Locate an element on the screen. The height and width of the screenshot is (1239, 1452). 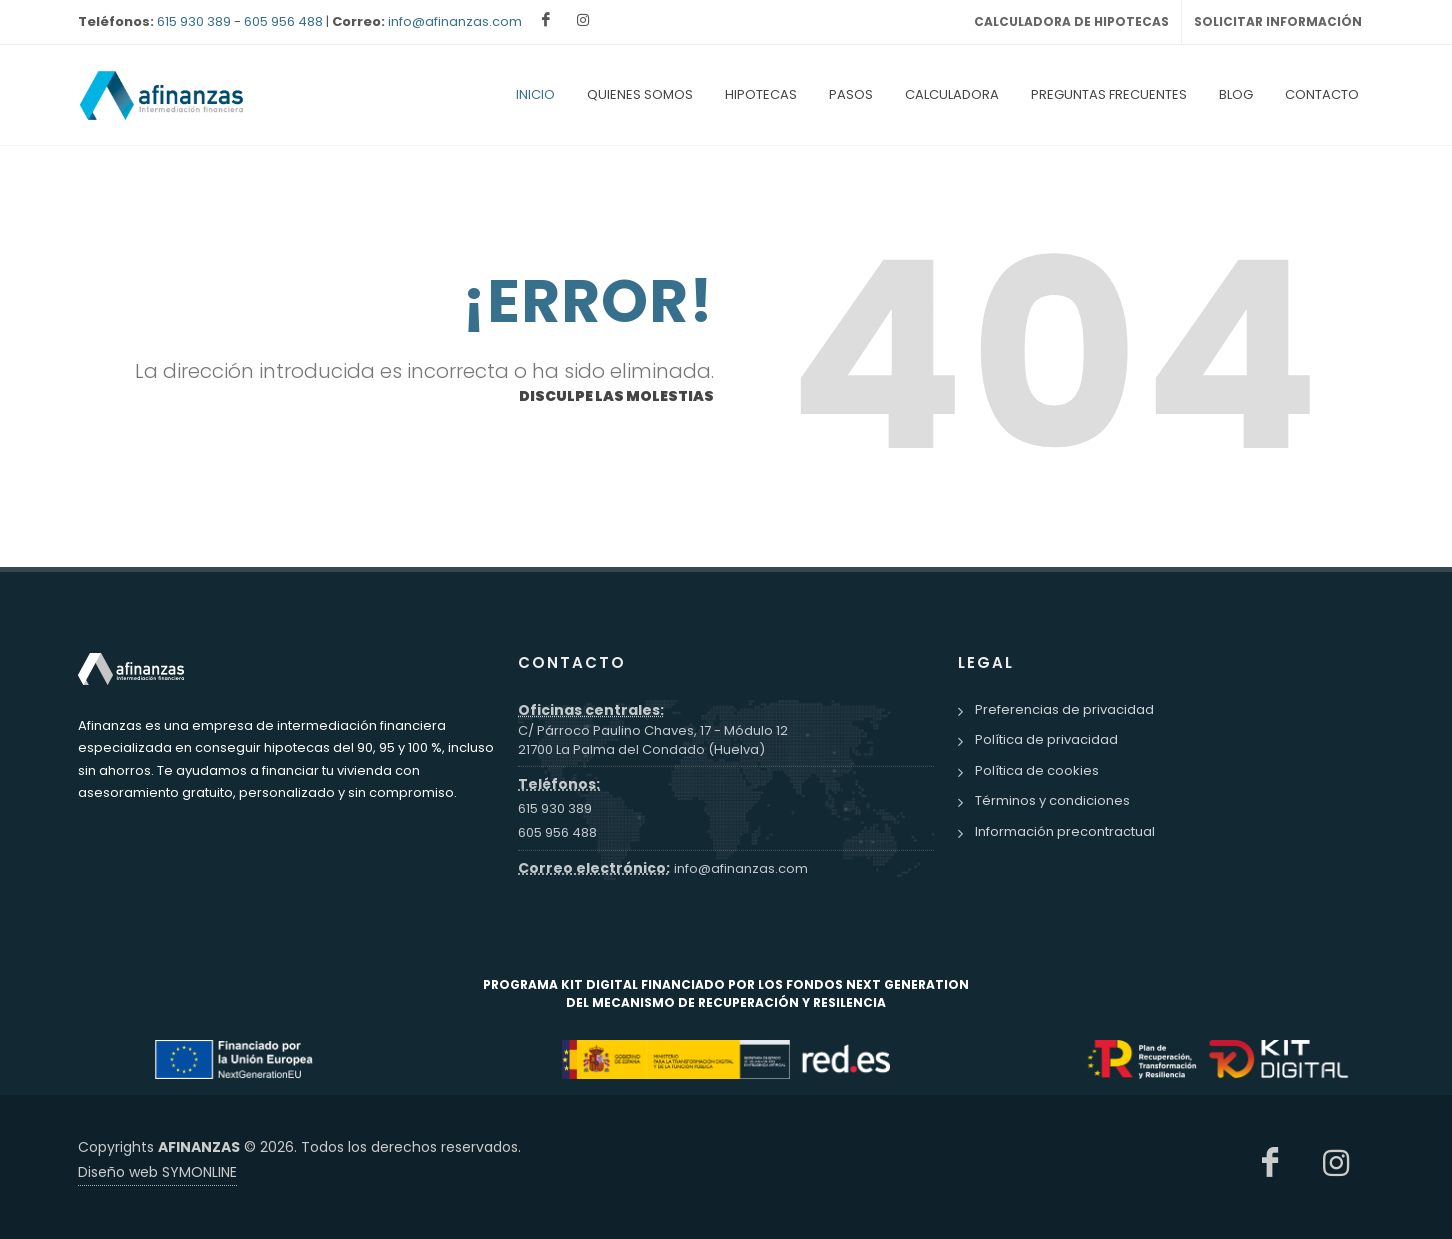
SOLICITAR INFORMACIÓN is located at coordinates (1278, 21).